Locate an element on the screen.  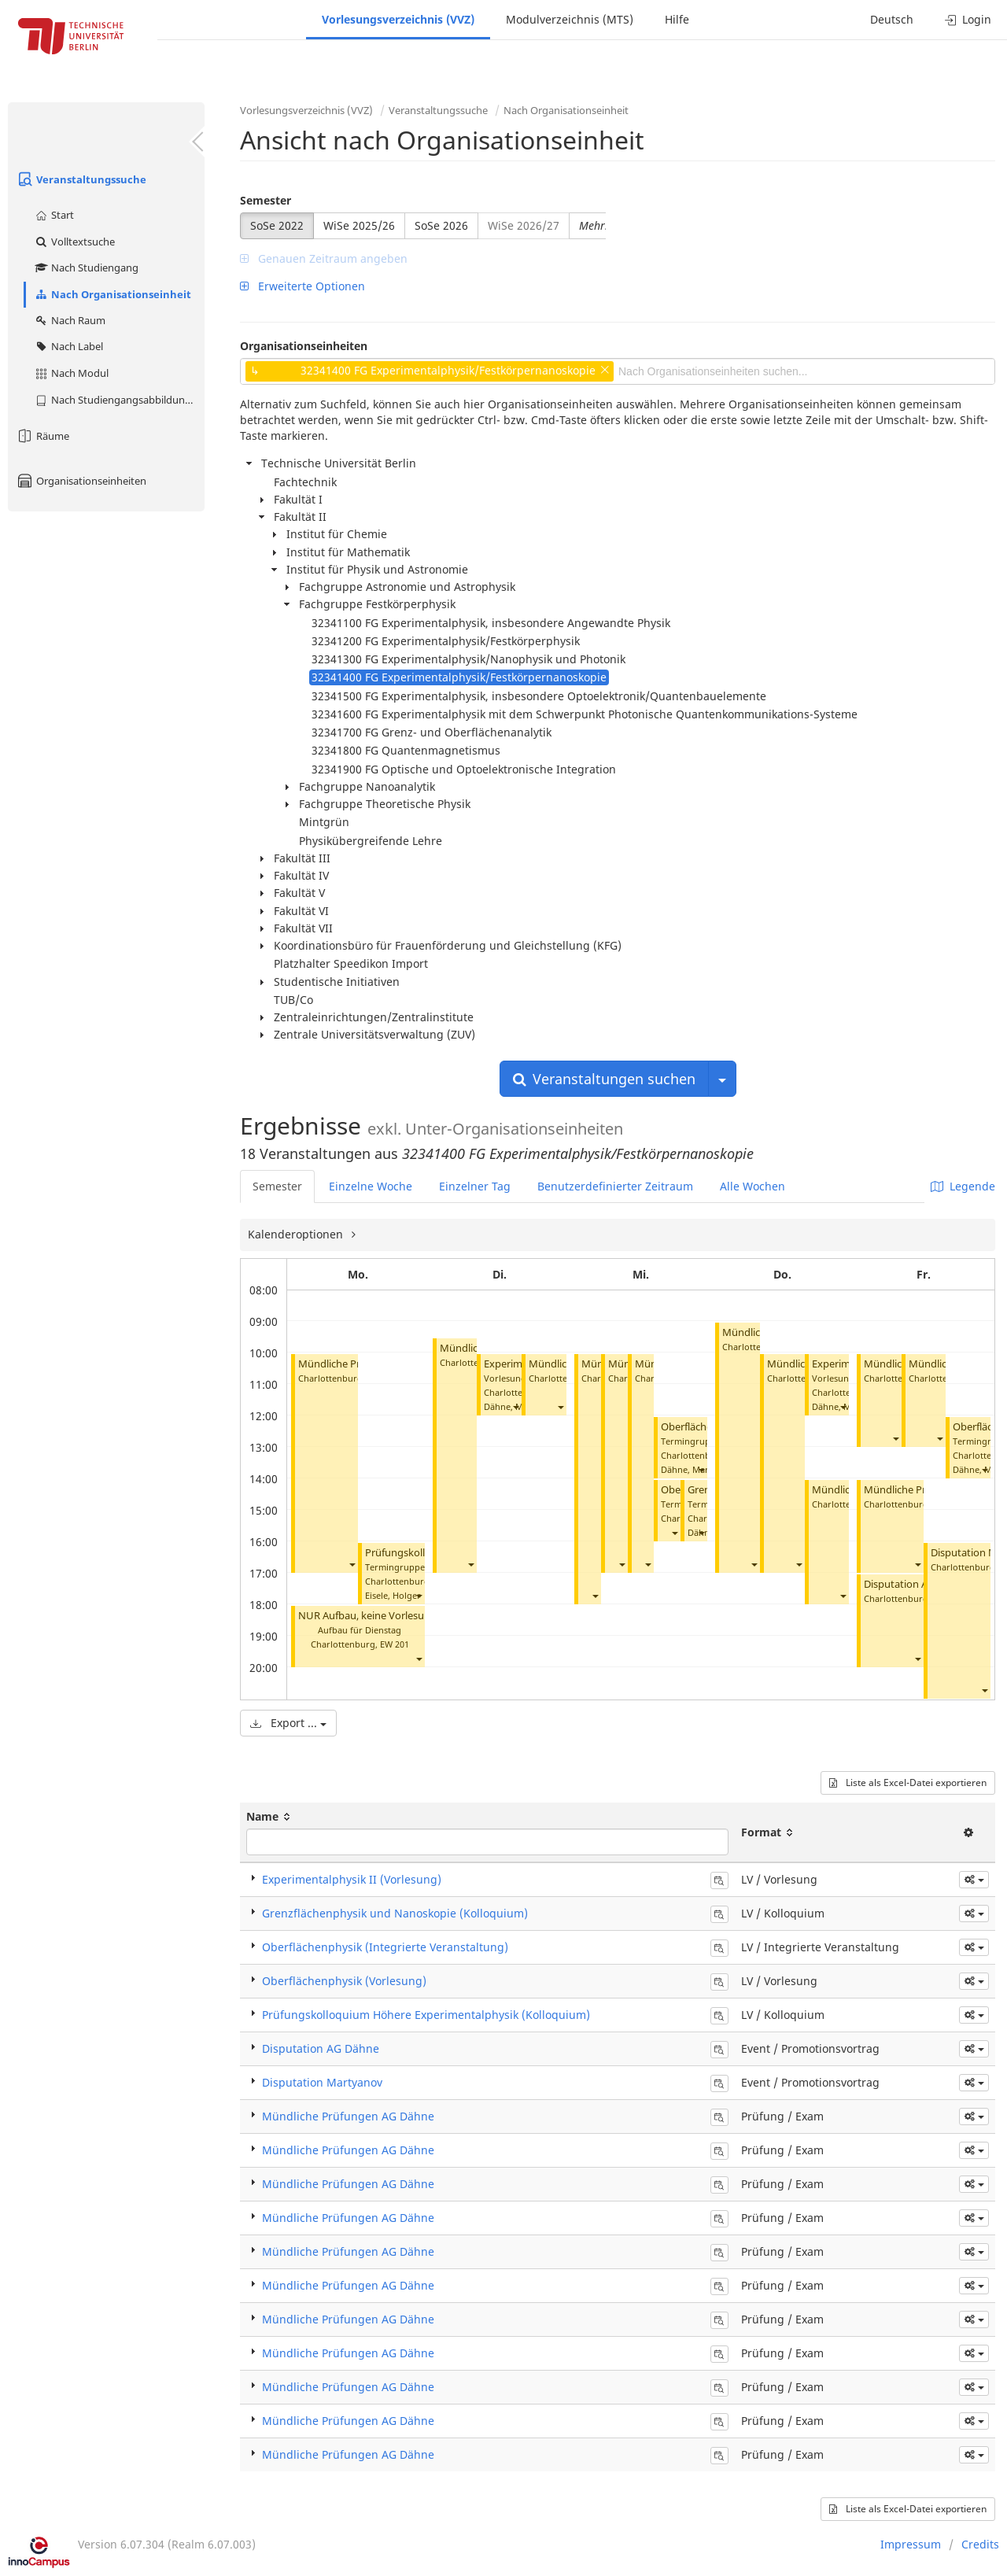
Modulverzeichnis (MTS) is located at coordinates (569, 19).